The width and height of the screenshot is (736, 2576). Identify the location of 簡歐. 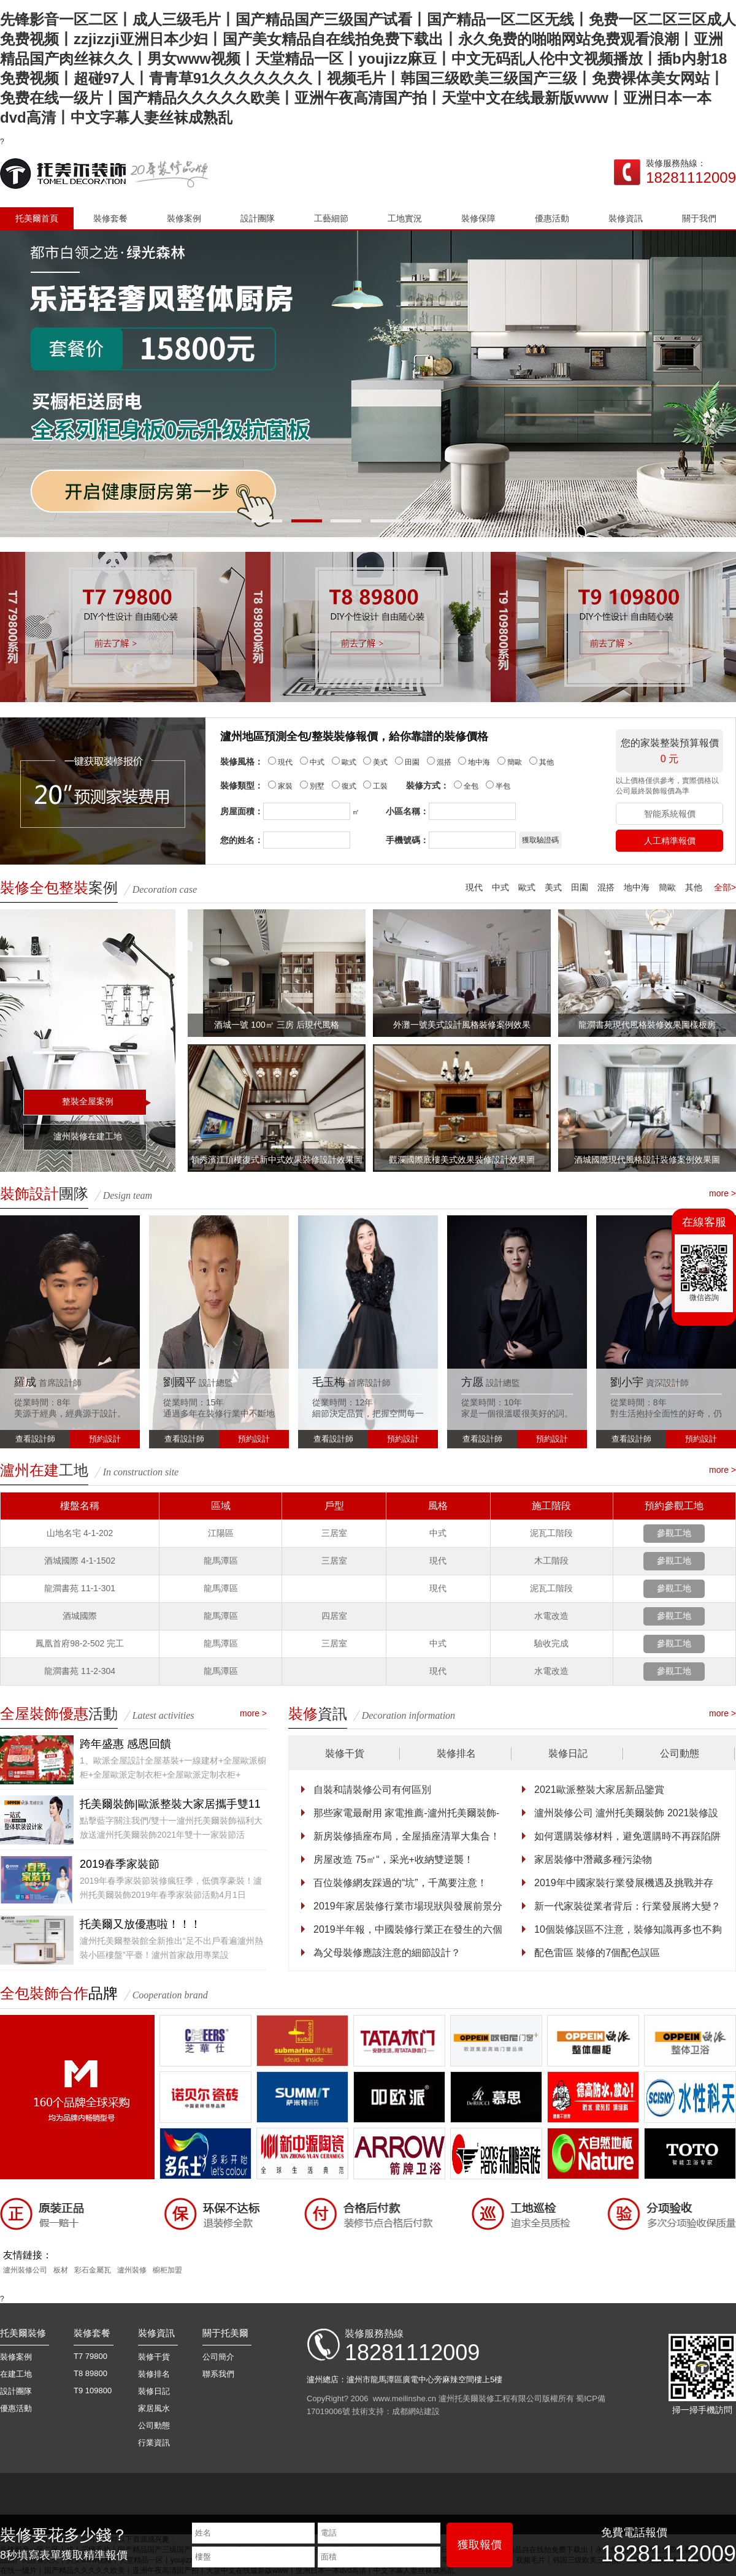
(667, 887).